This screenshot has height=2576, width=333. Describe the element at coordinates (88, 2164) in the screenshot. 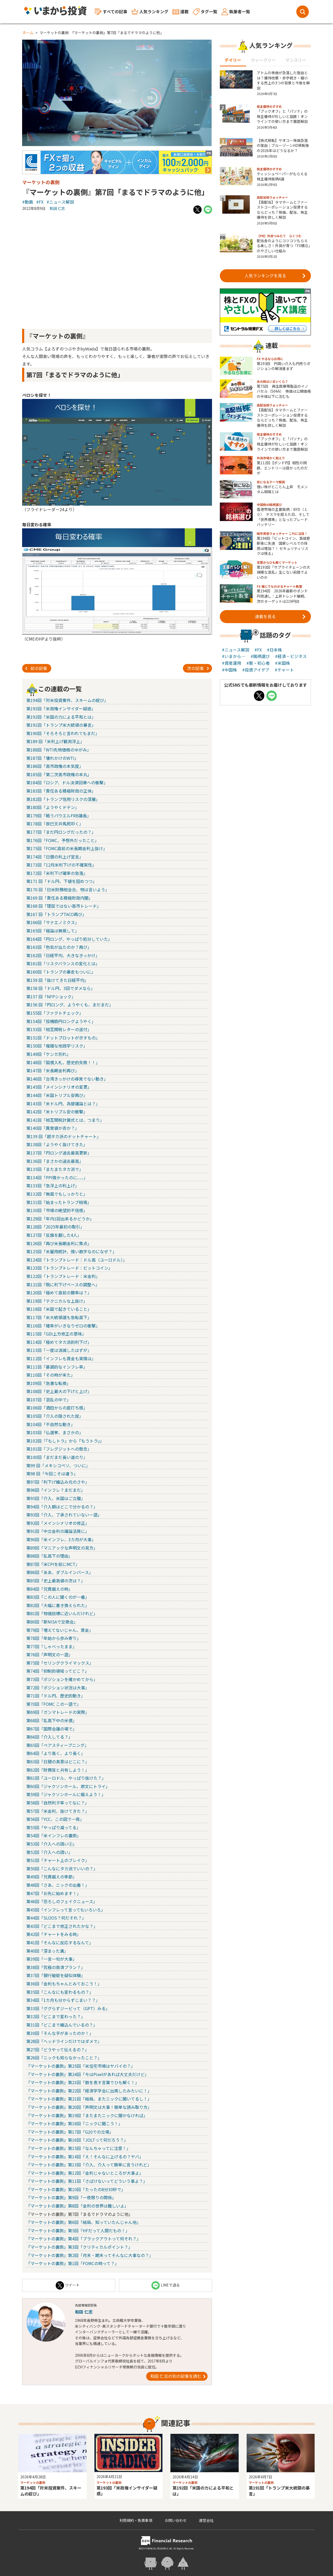

I see `『マーケットの裏側』第13回「介入、介入って簡単に言うけれど」` at that location.